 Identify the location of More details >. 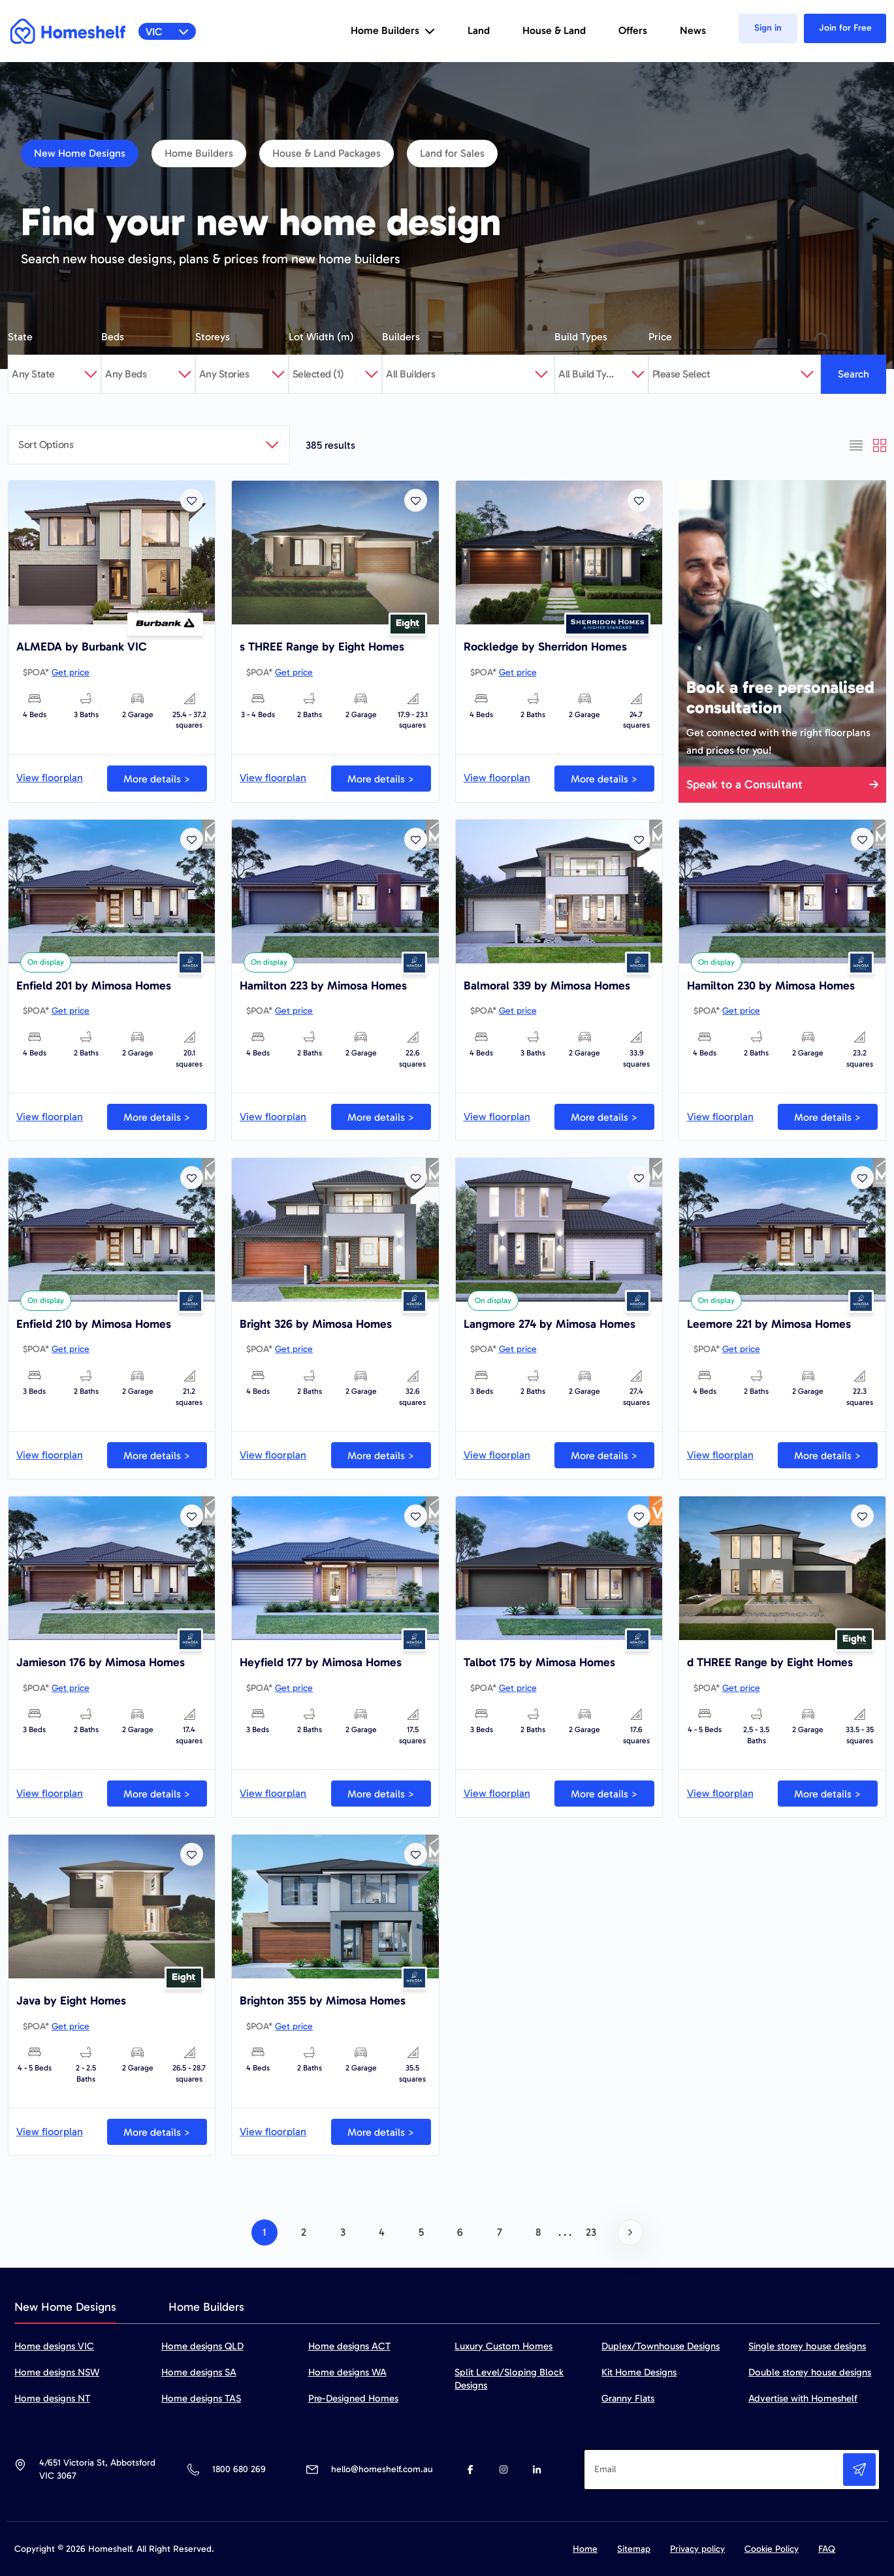
(157, 779).